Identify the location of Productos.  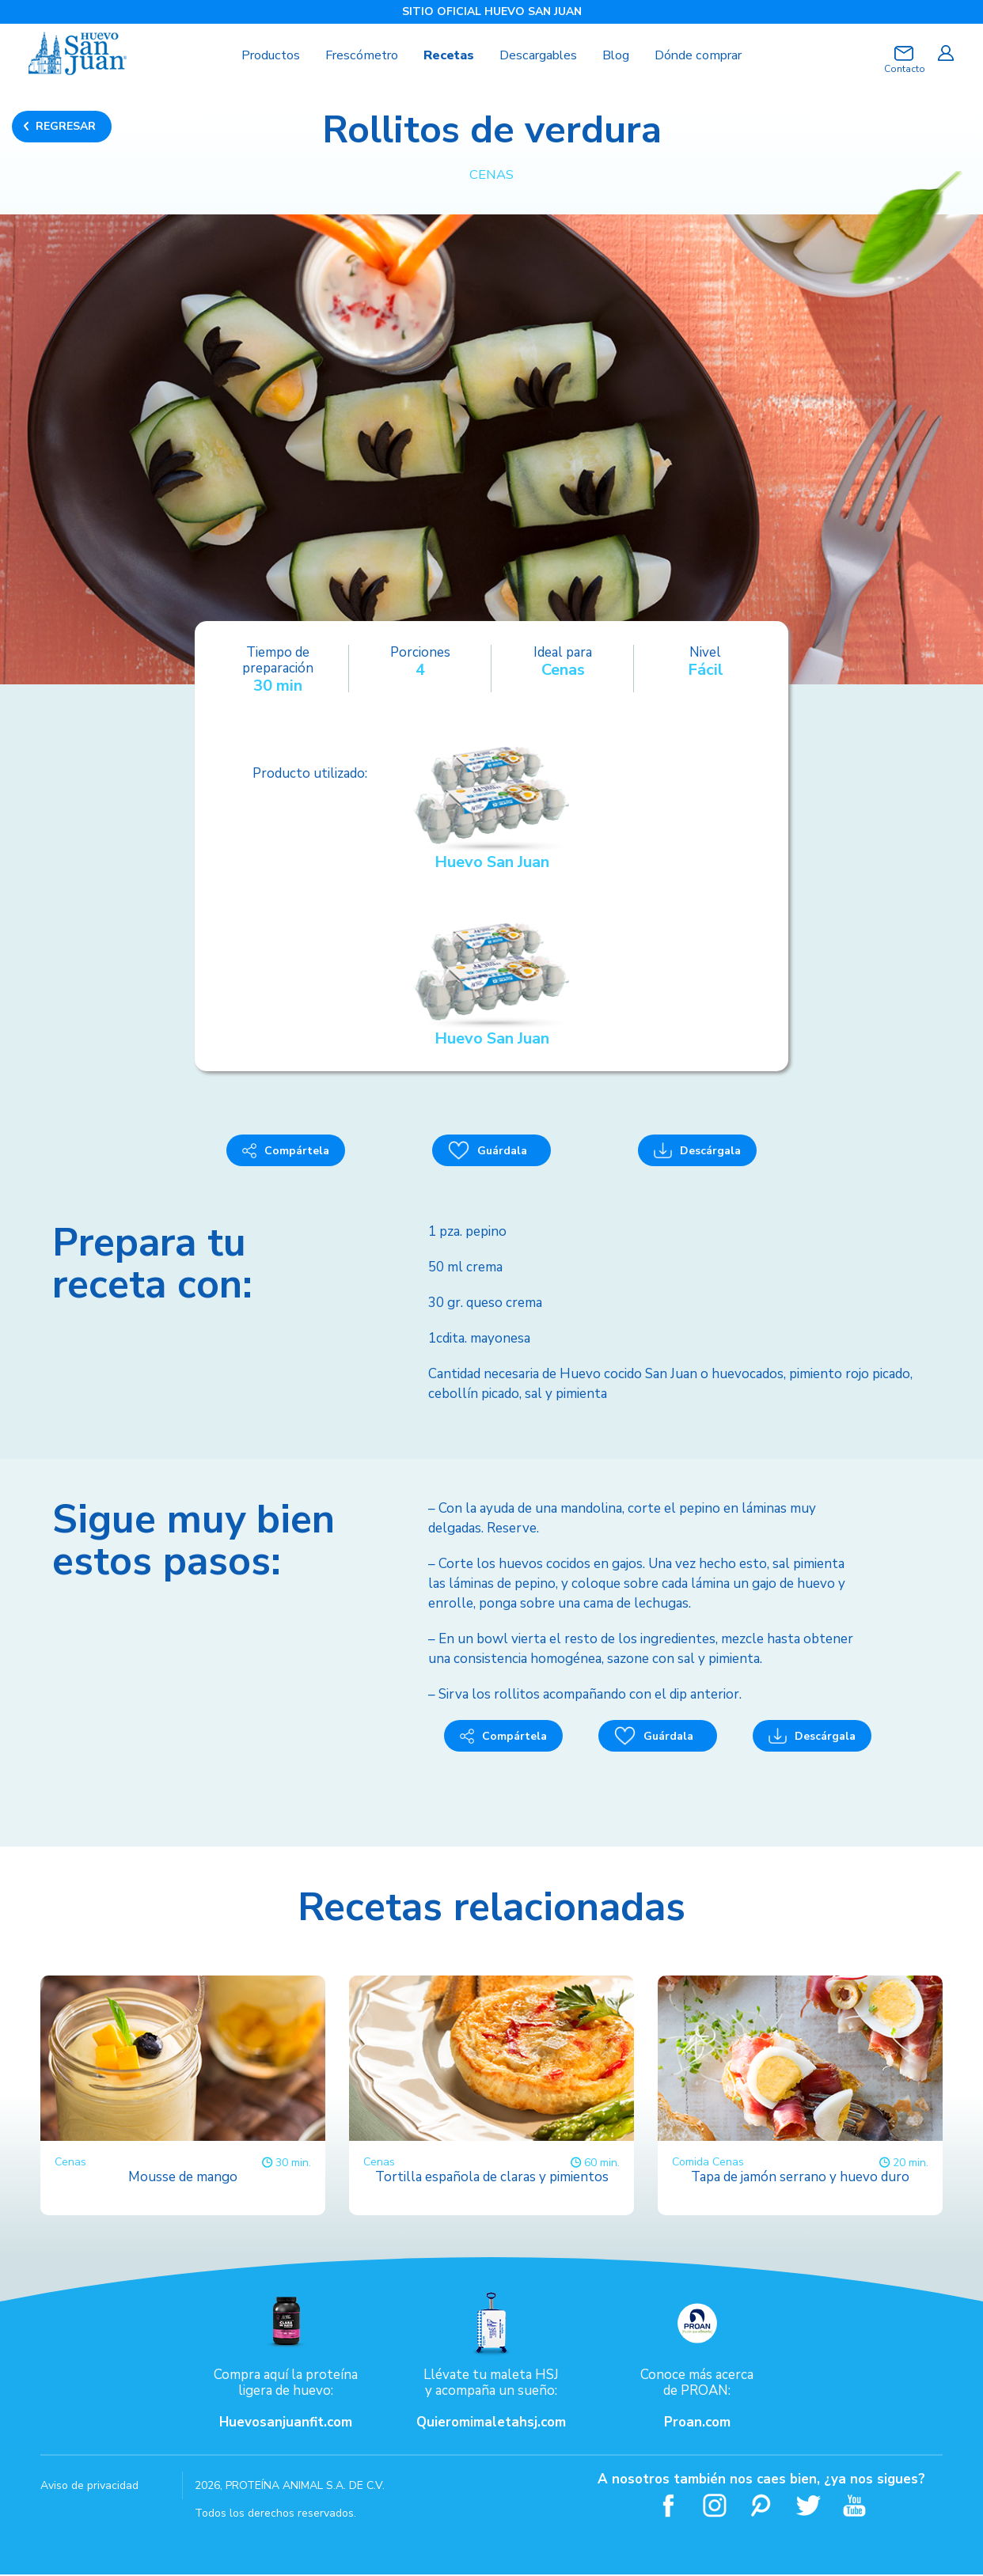
(258, 55).